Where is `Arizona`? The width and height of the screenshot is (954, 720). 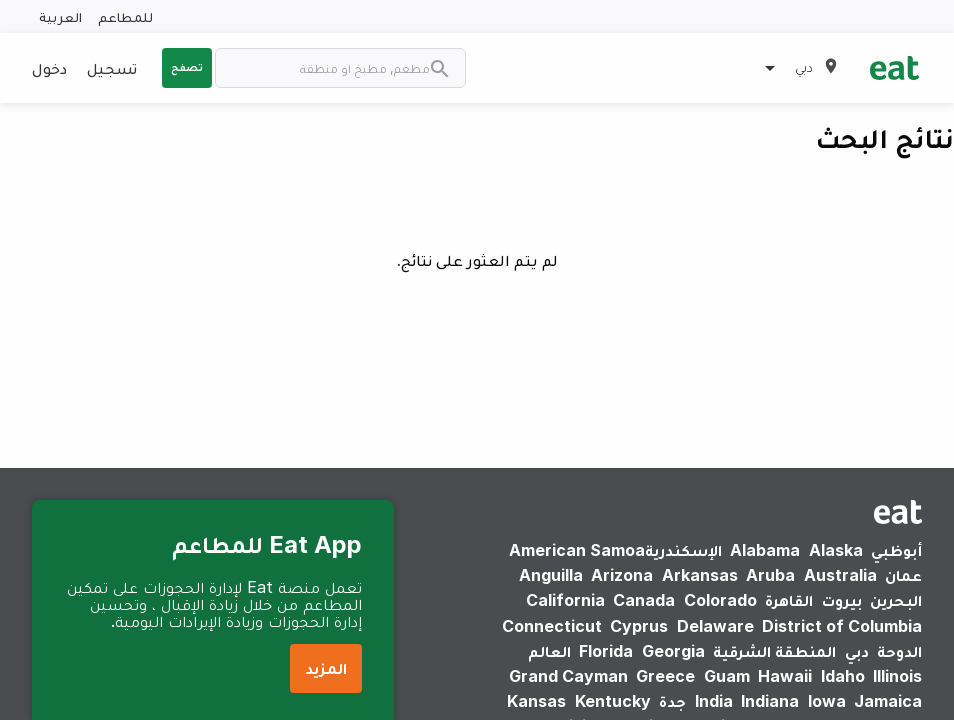 Arizona is located at coordinates (622, 575).